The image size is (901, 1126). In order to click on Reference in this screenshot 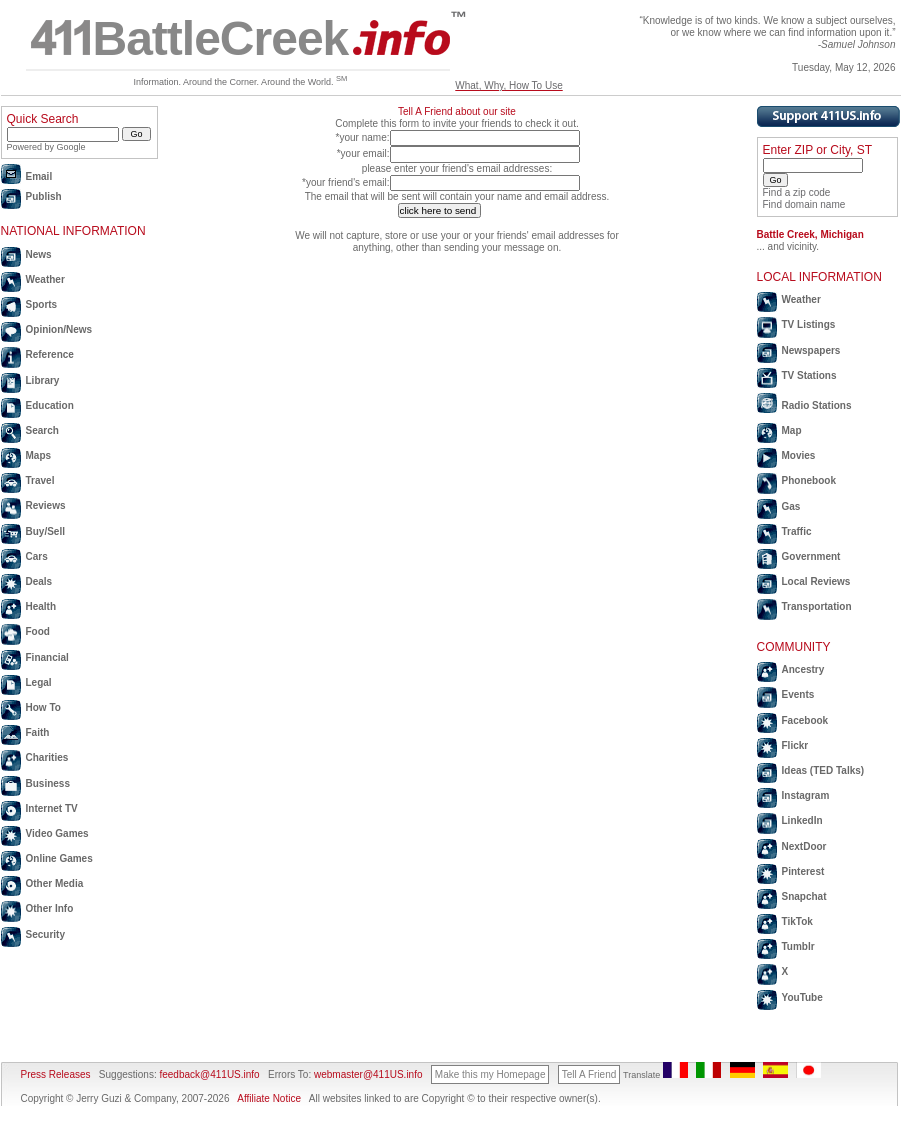, I will do `click(50, 354)`.